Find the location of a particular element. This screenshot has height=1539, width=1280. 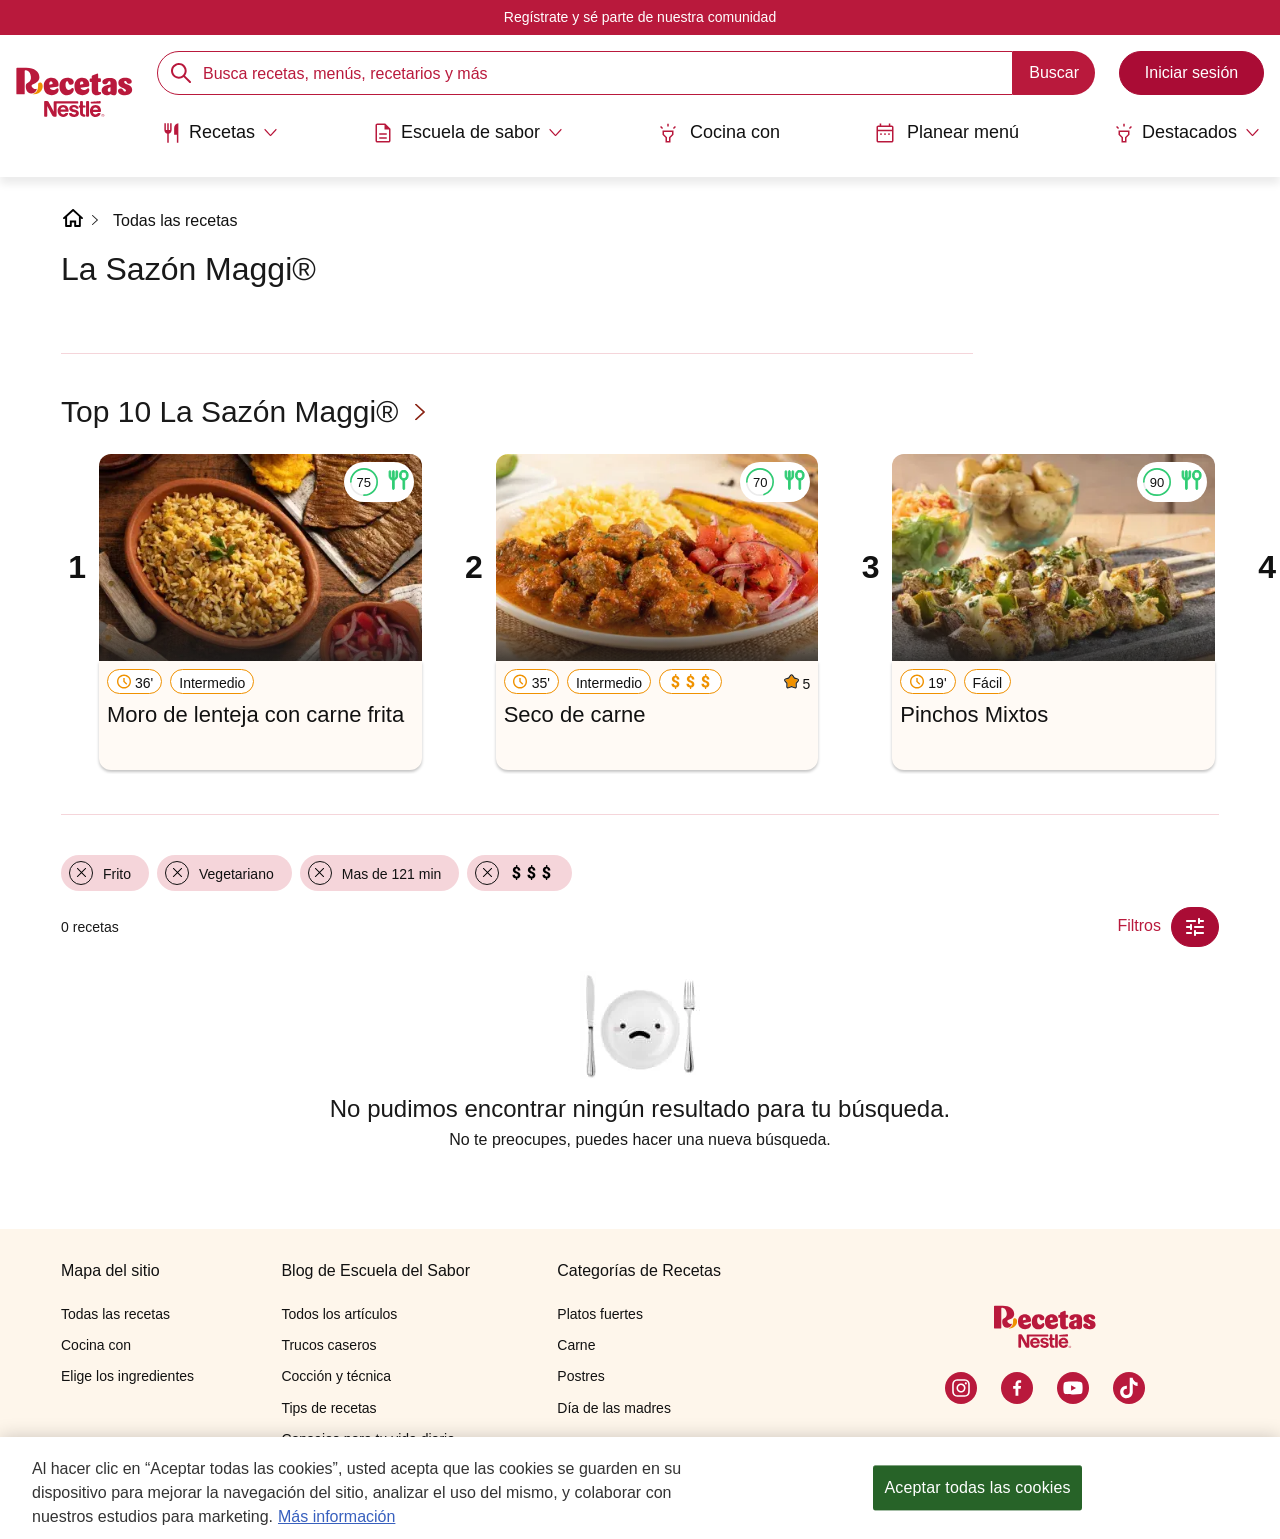

Platos fuertes is located at coordinates (600, 1314).